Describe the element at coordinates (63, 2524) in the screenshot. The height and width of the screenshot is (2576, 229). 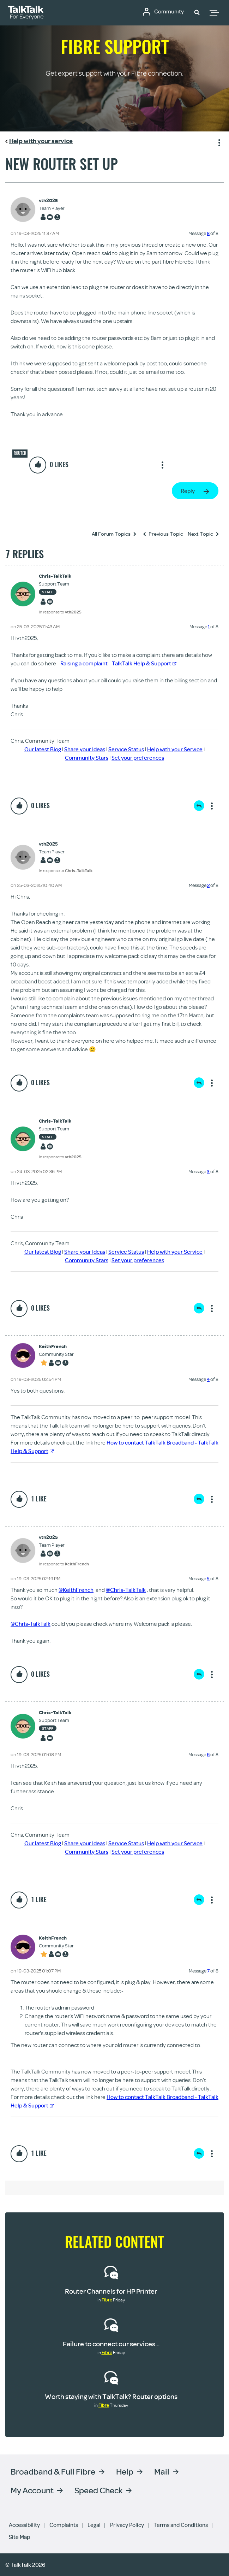
I see `Complaints` at that location.